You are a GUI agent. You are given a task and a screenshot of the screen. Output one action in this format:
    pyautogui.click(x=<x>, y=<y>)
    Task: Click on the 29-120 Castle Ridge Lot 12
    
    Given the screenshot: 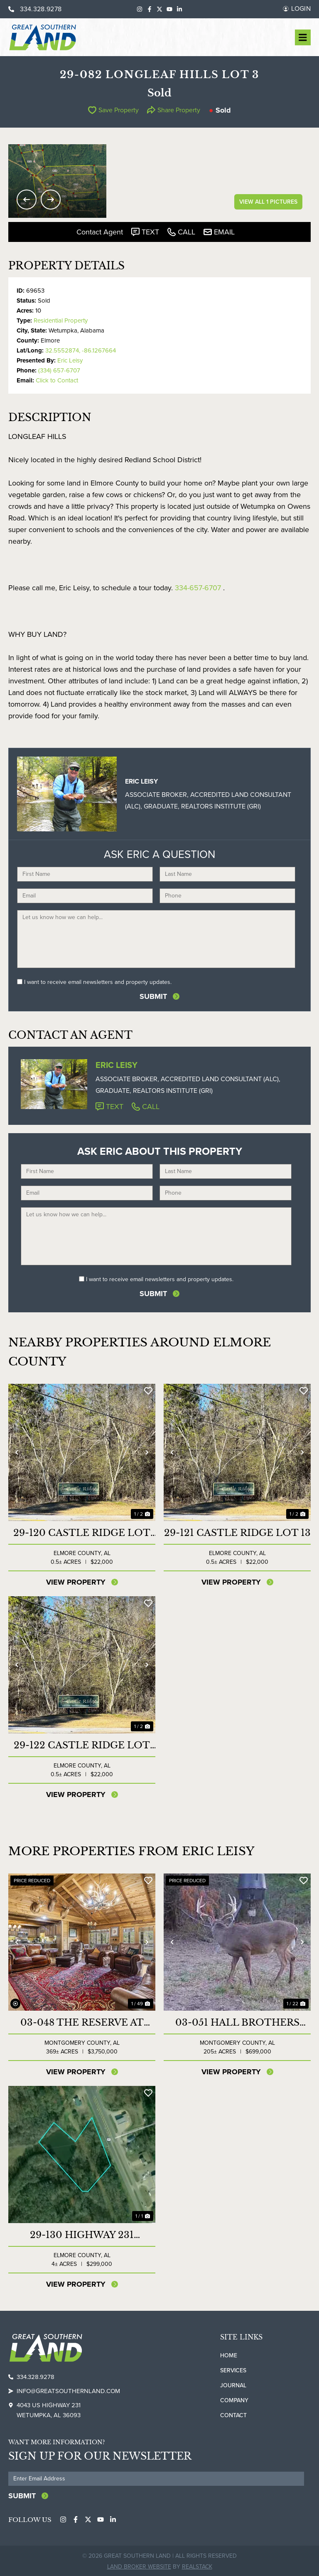 What is the action you would take?
    pyautogui.click(x=81, y=1532)
    